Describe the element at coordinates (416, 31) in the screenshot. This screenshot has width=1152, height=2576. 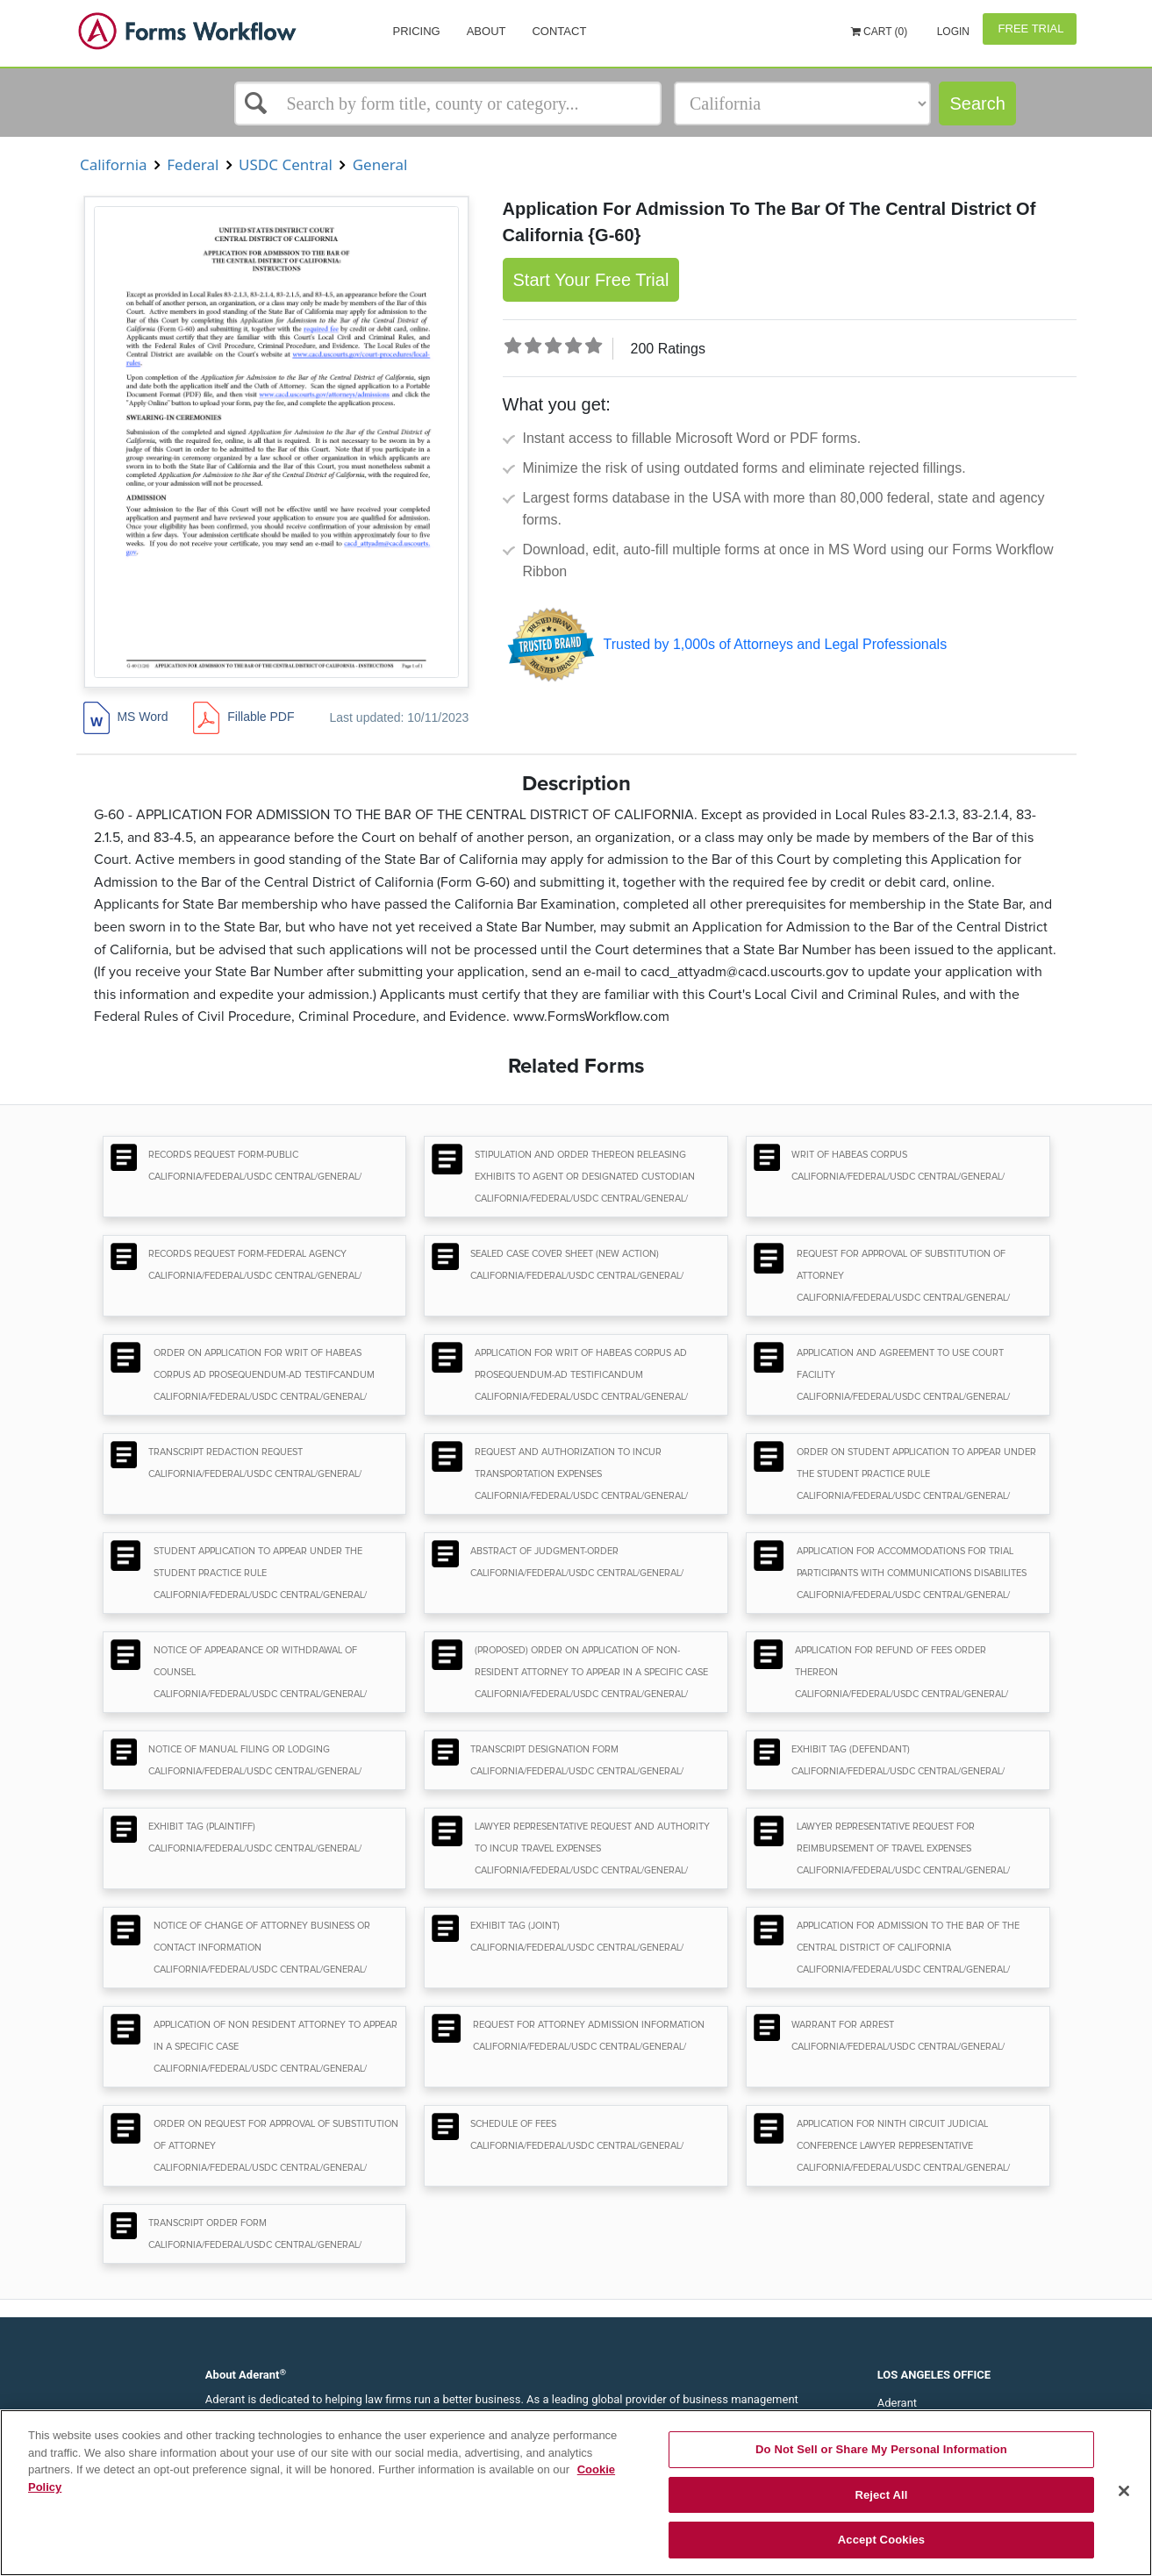
I see `Pricing` at that location.